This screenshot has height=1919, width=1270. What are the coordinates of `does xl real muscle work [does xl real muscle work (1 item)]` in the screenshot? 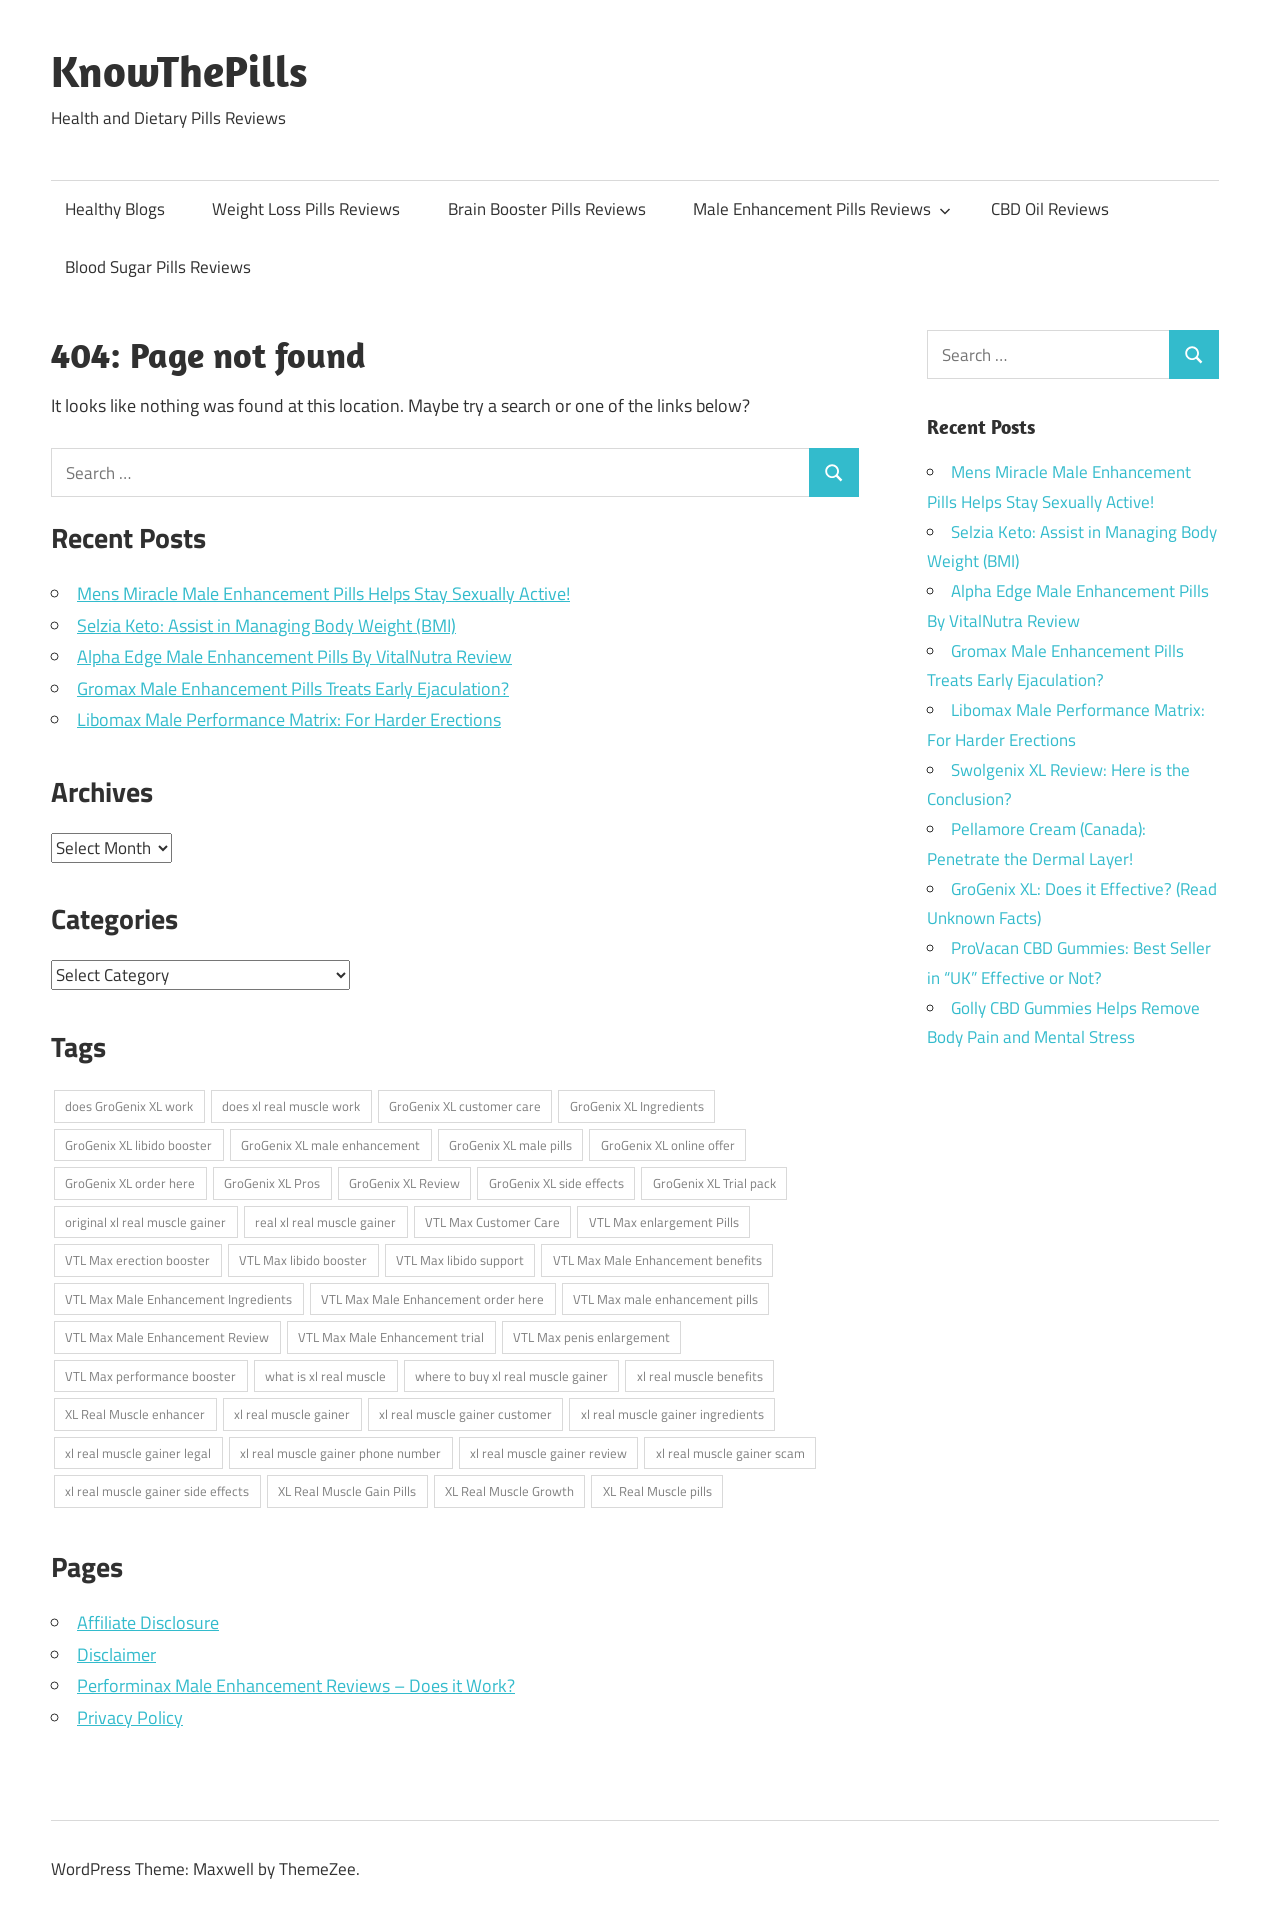 It's located at (291, 1106).